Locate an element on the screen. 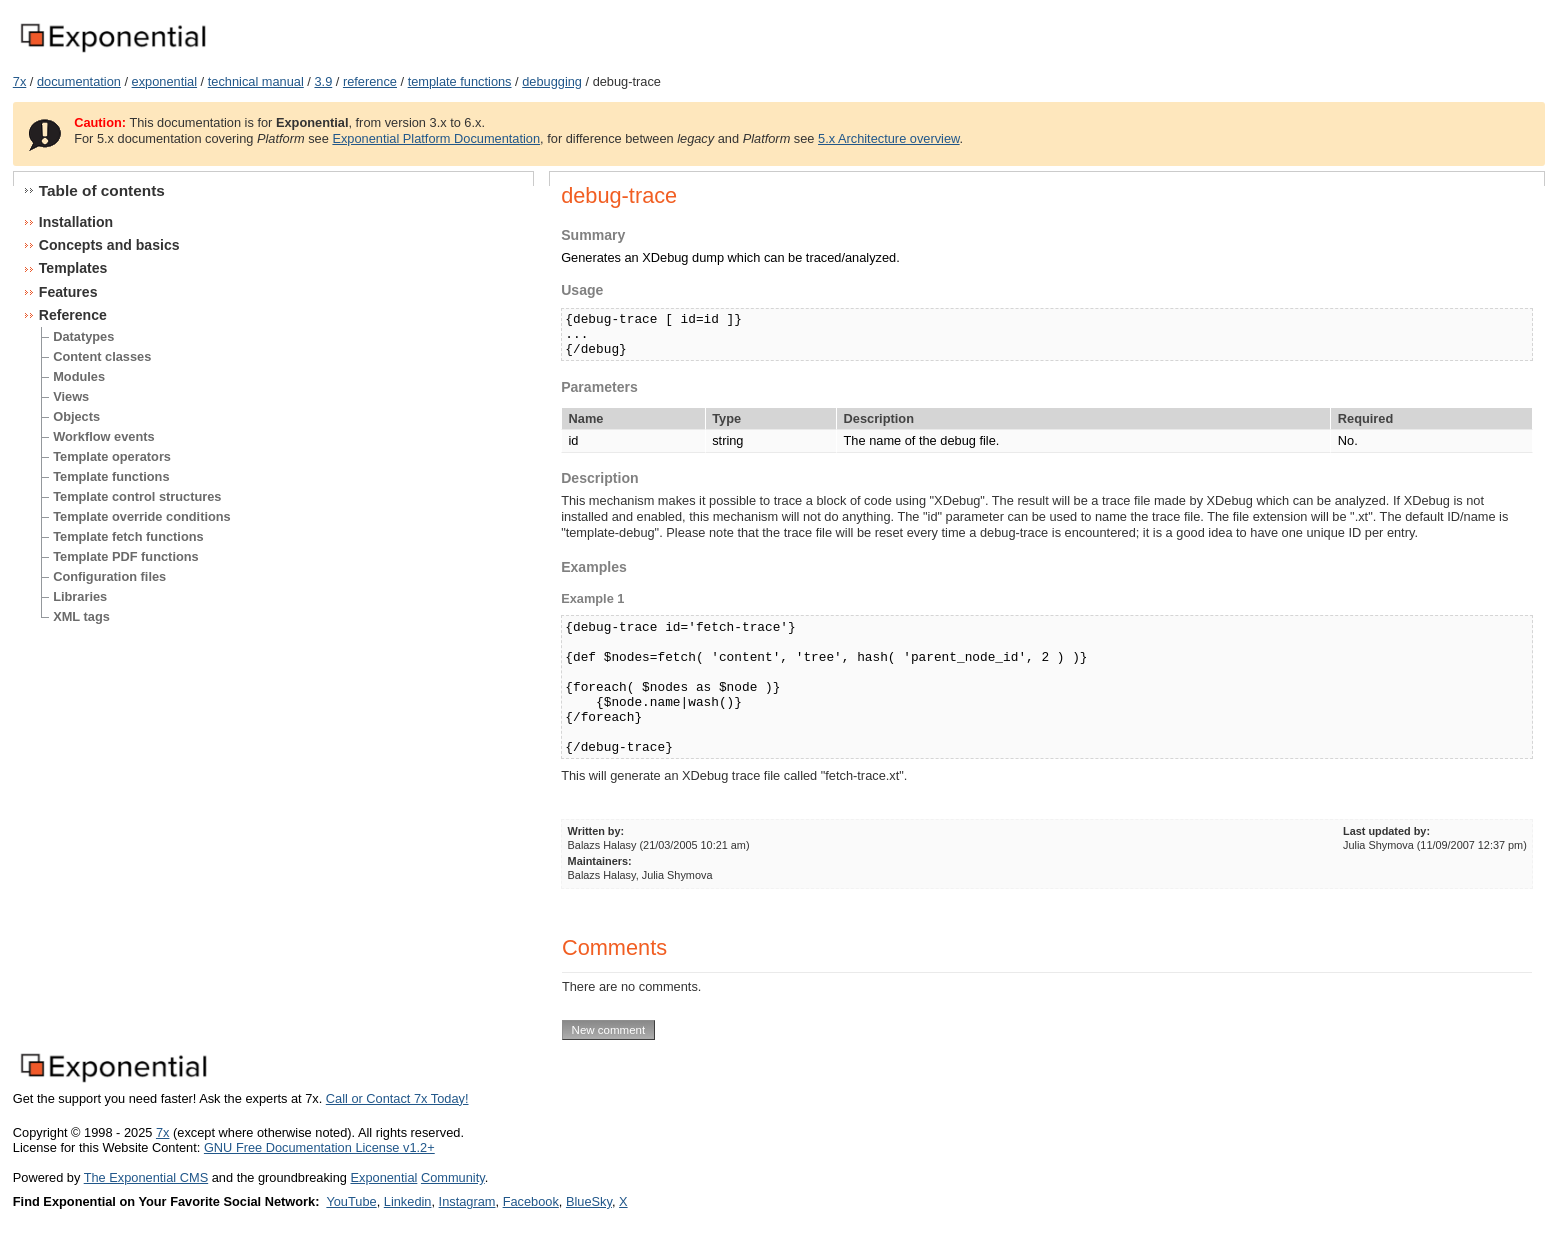  5.x Architecture overview is located at coordinates (889, 138).